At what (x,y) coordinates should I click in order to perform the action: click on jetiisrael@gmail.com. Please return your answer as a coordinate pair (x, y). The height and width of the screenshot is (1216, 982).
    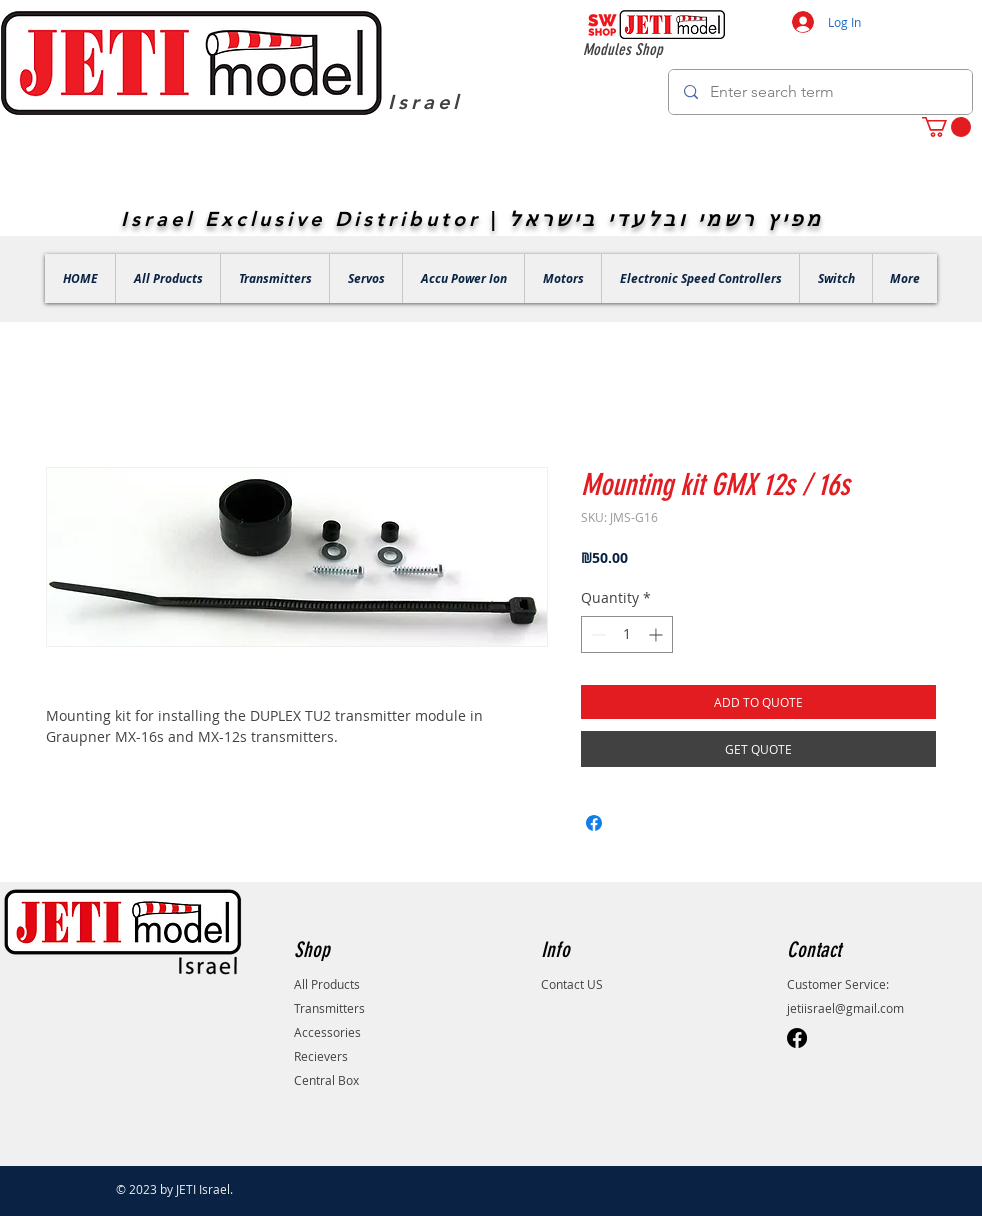
    Looking at the image, I should click on (845, 1008).